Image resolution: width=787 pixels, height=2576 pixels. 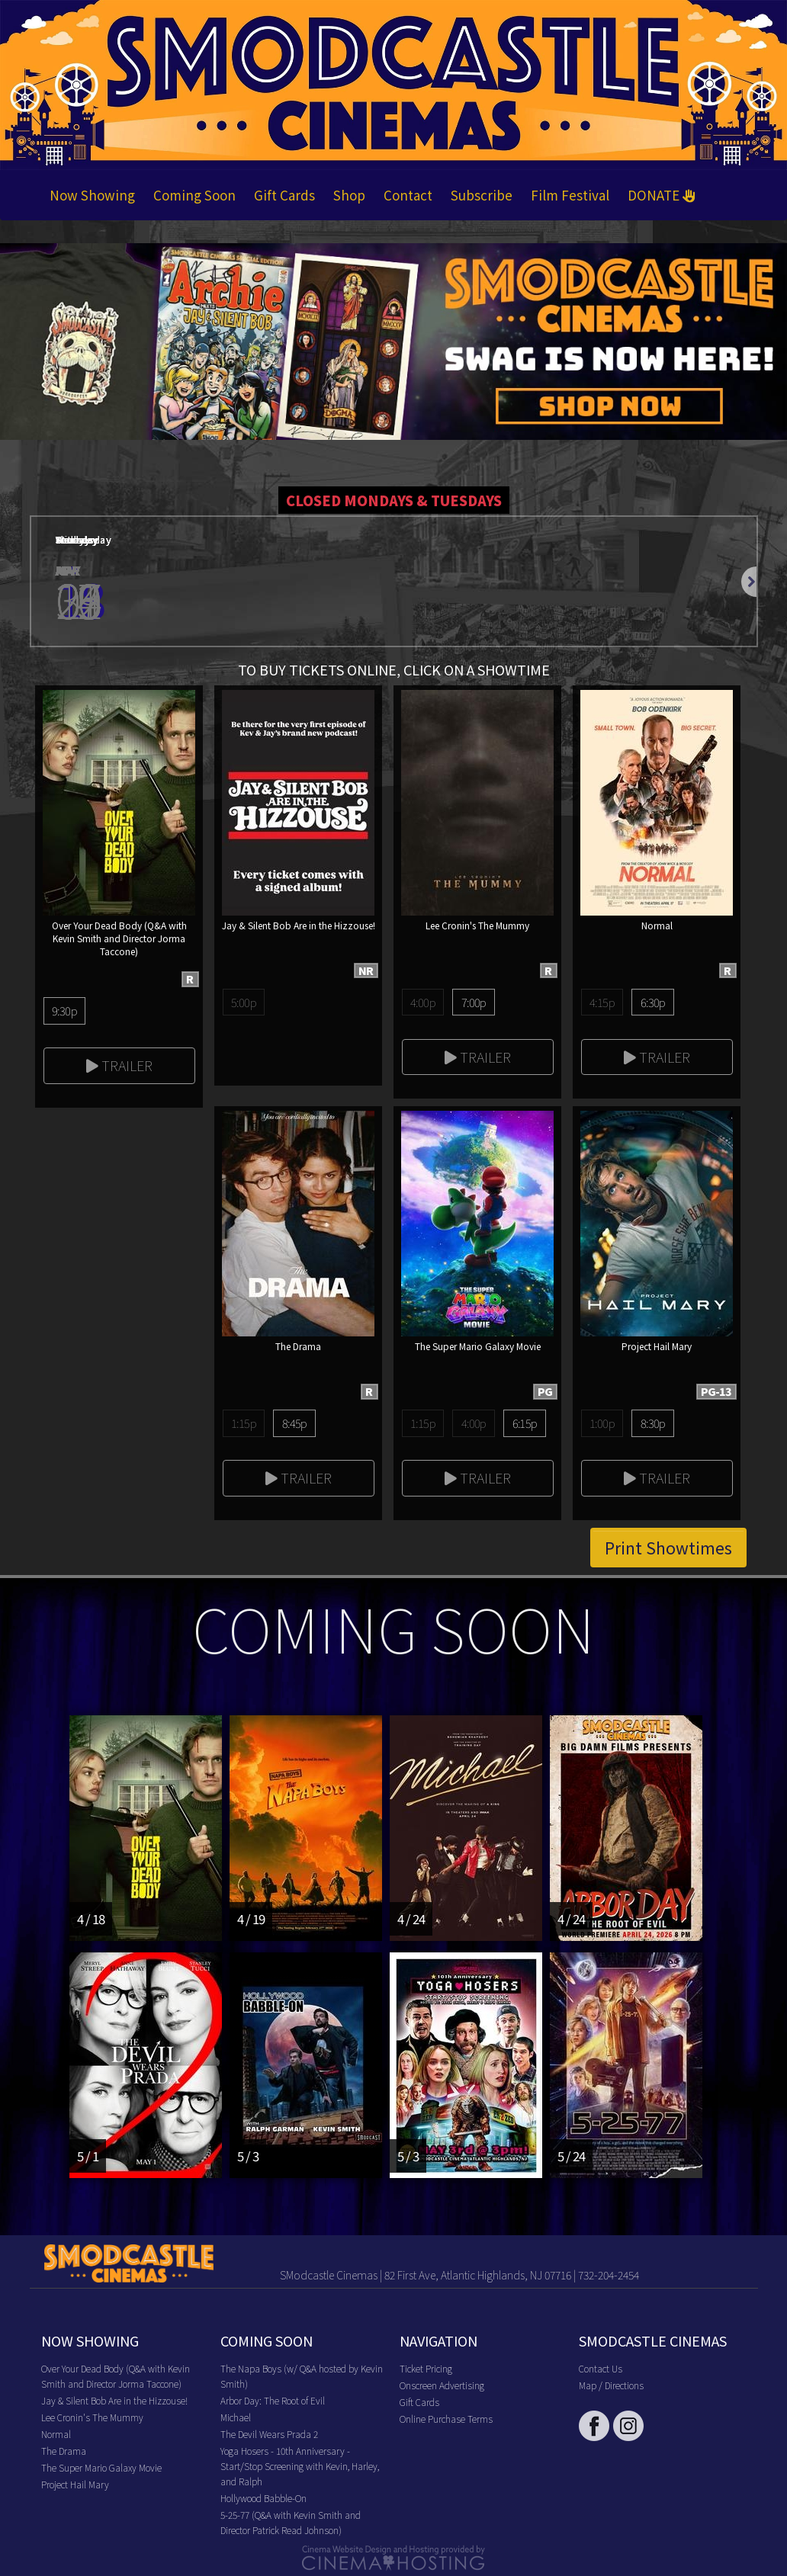 I want to click on Map / Directions, so click(x=611, y=2385).